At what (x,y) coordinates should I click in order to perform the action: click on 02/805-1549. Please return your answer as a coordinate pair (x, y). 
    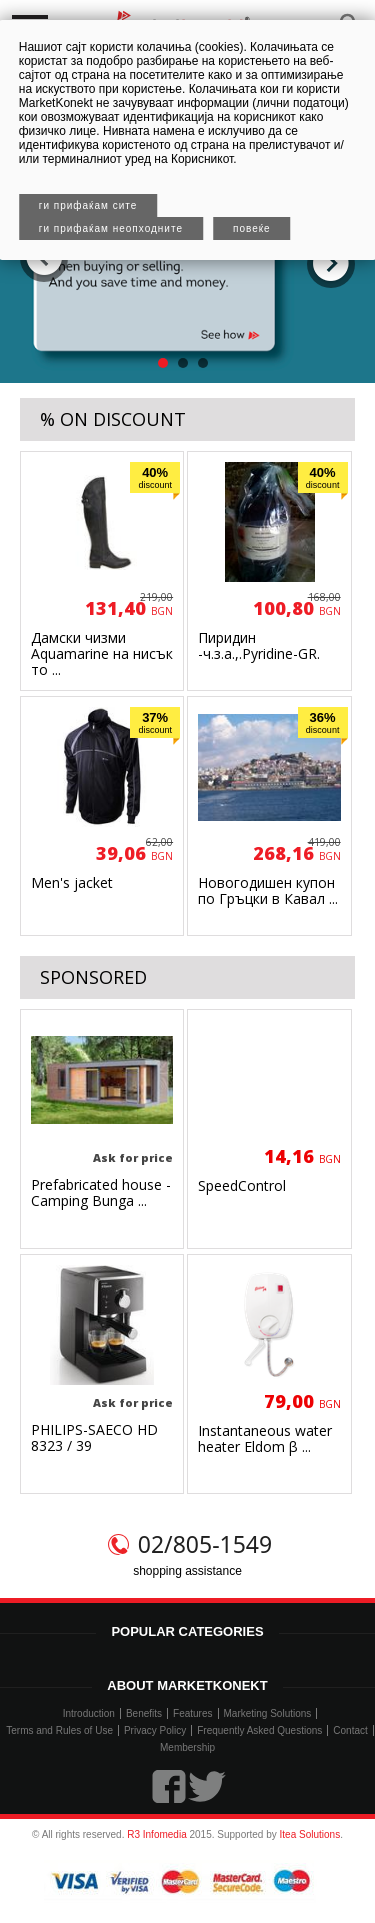
    Looking at the image, I should click on (205, 1544).